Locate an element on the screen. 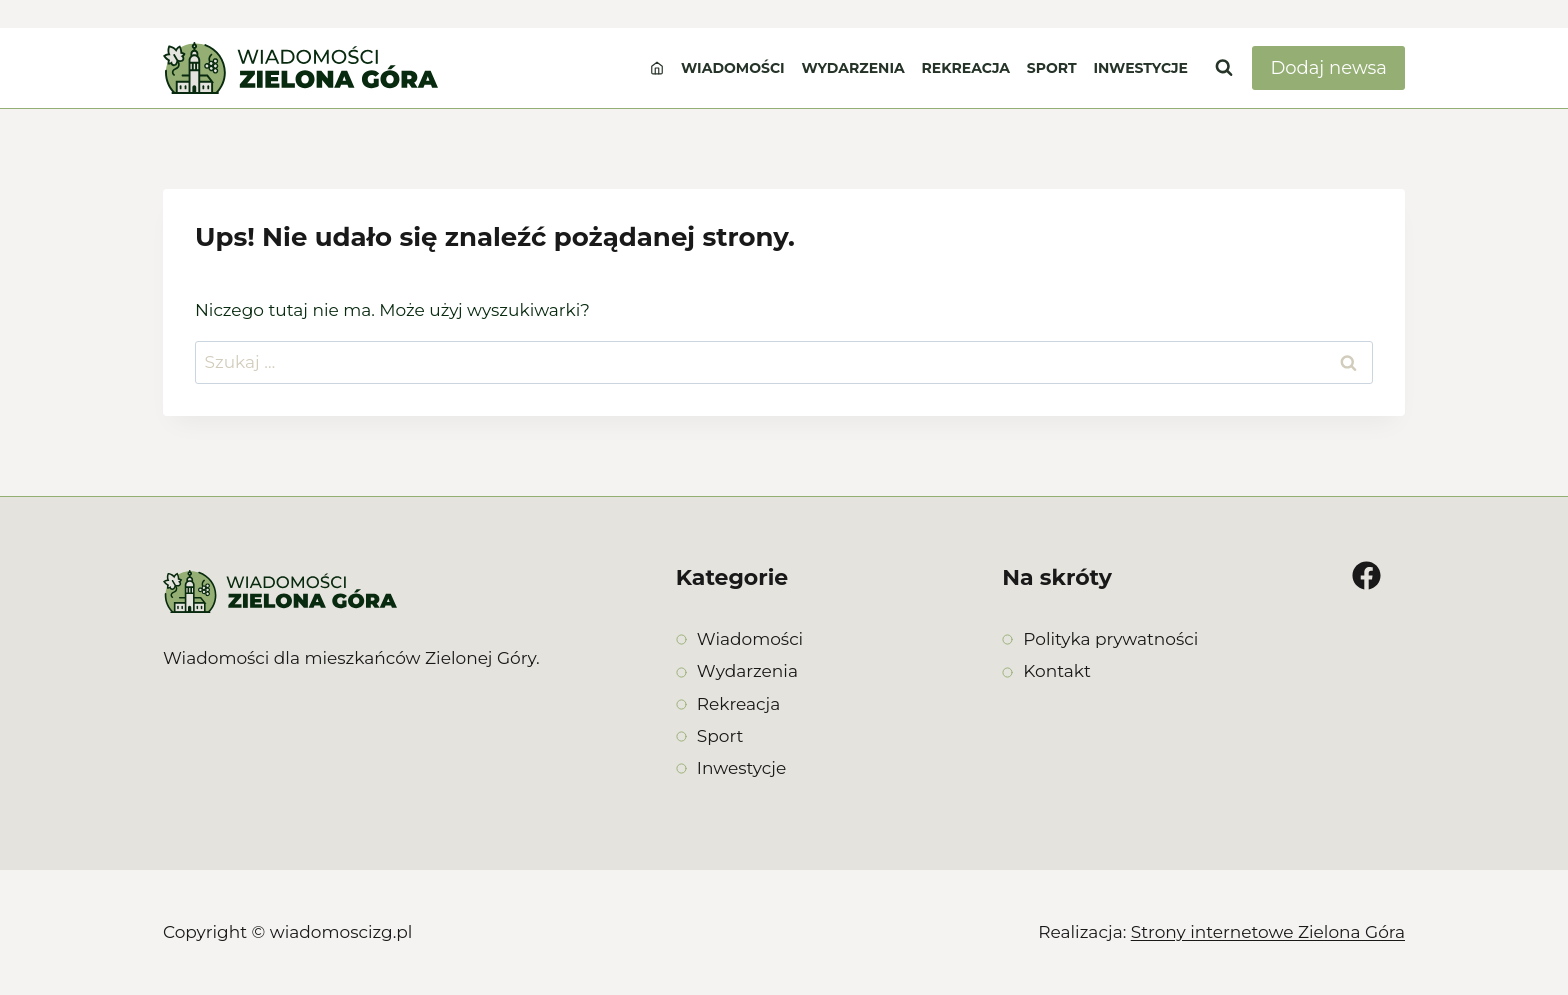 The width and height of the screenshot is (1568, 995). Inwestycje is located at coordinates (1140, 68).